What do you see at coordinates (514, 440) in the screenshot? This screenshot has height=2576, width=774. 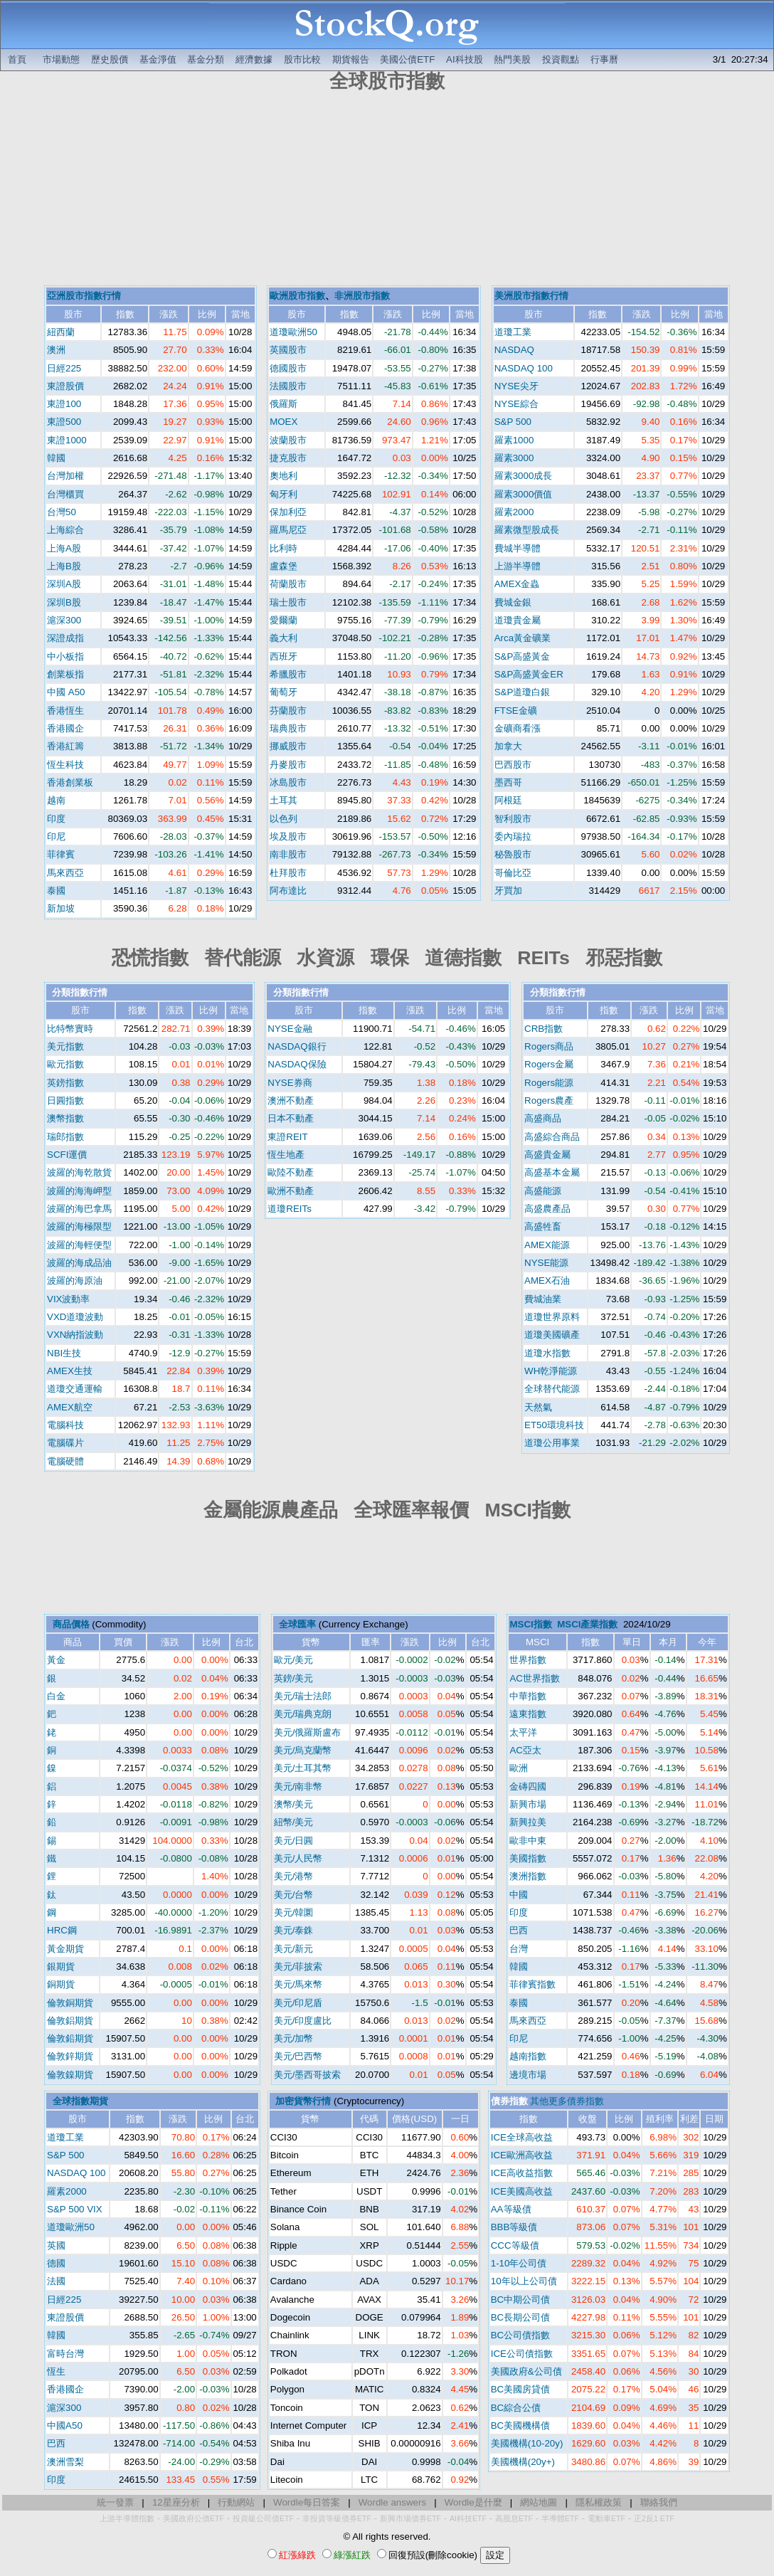 I see `羅素1000` at bounding box center [514, 440].